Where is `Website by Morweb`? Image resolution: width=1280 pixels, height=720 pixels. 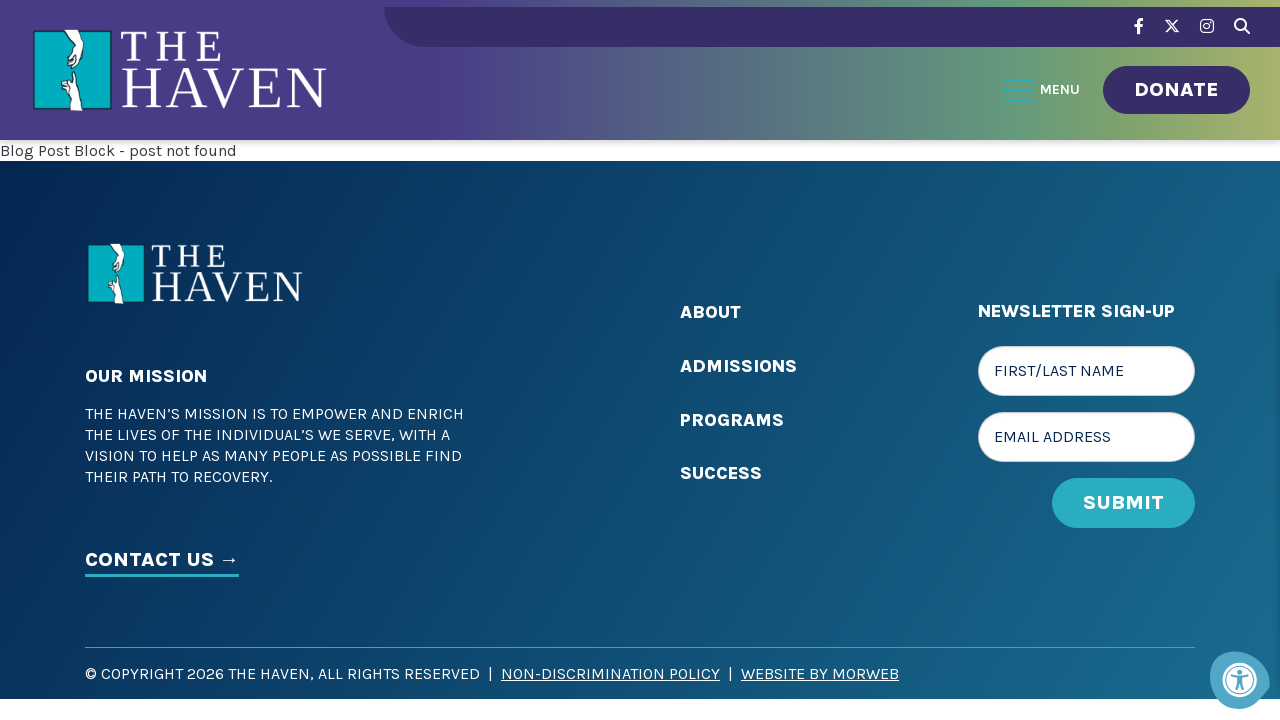 Website by Morweb is located at coordinates (820, 673).